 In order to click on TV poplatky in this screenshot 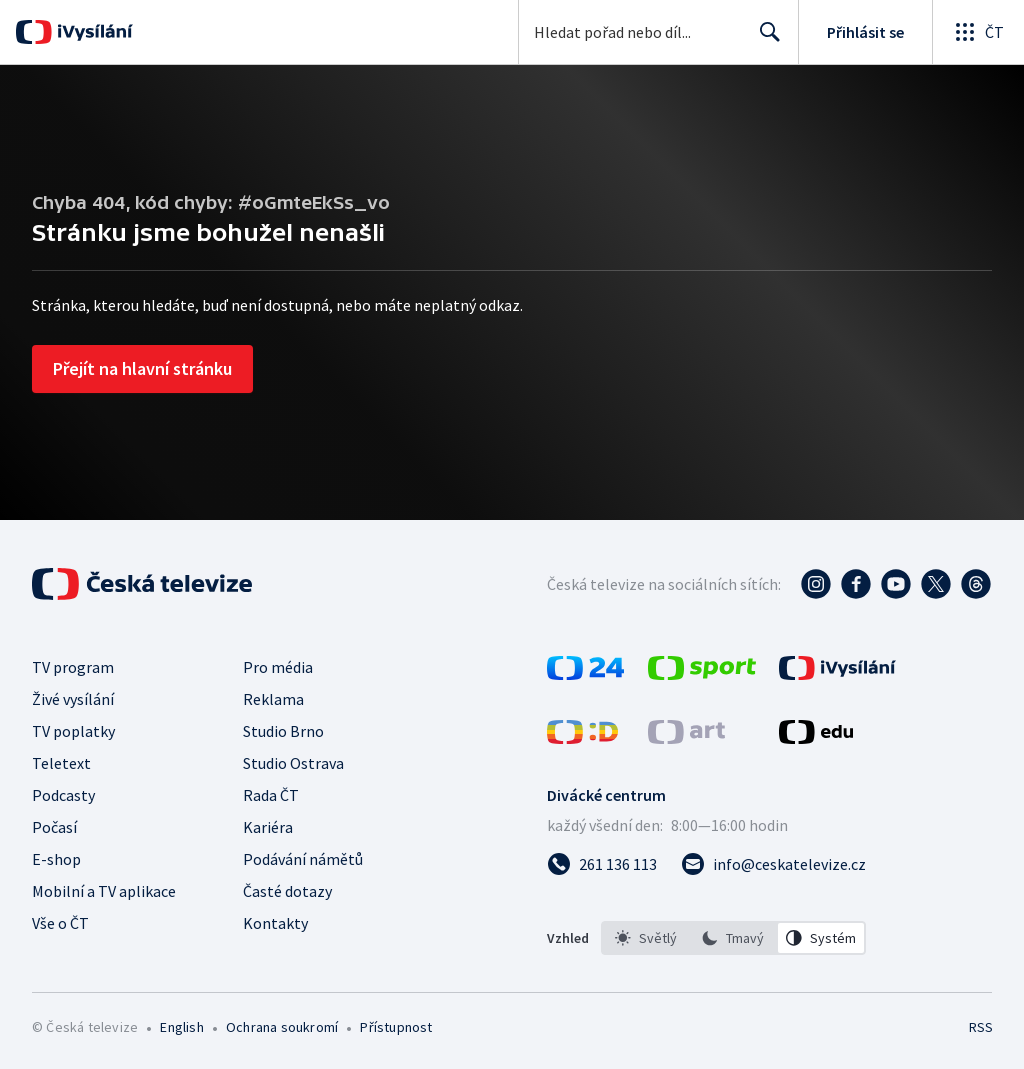, I will do `click(73, 731)`.